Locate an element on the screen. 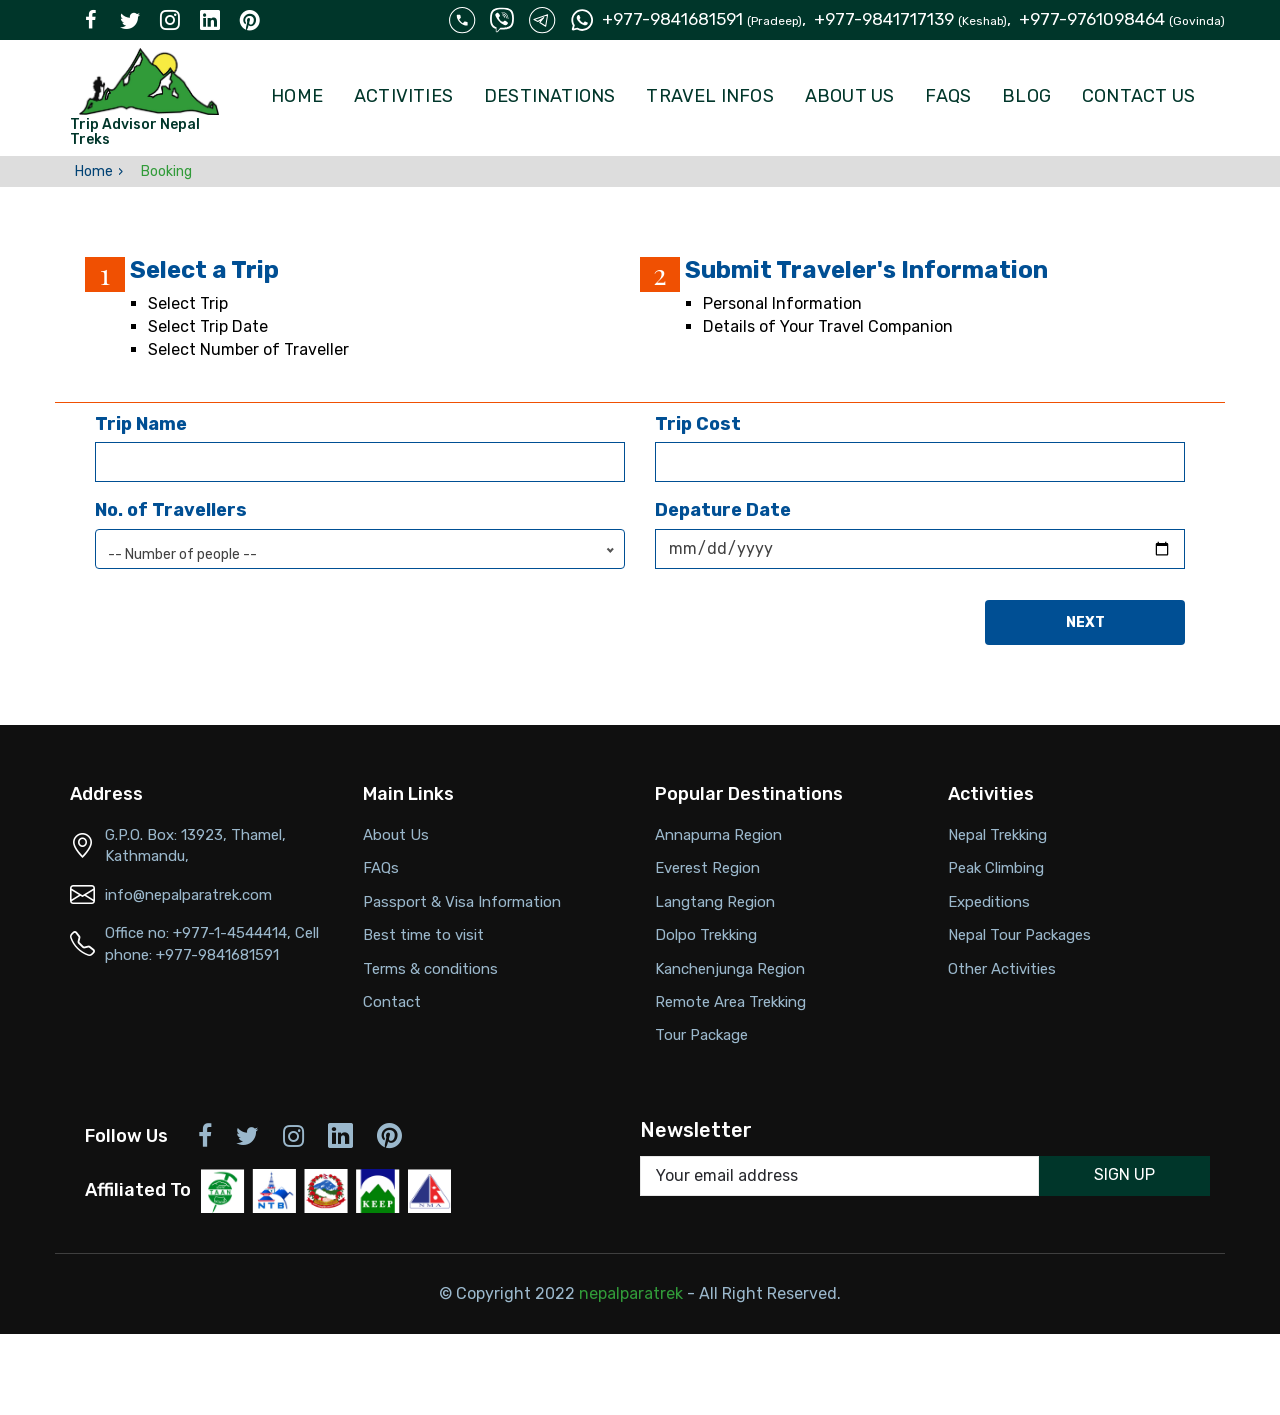 The height and width of the screenshot is (1415, 1280). Depature Date is located at coordinates (723, 510).